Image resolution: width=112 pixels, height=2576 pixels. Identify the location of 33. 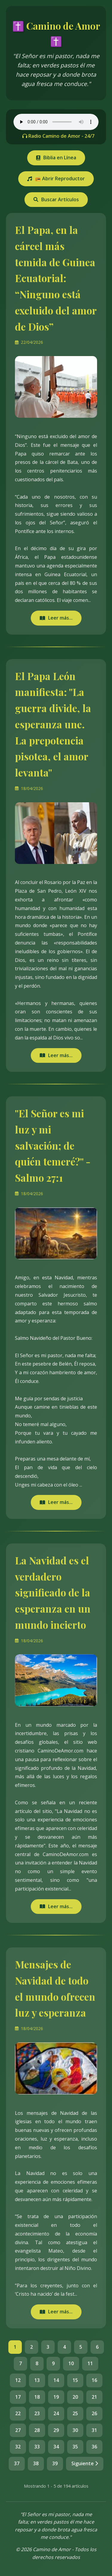
(37, 2446).